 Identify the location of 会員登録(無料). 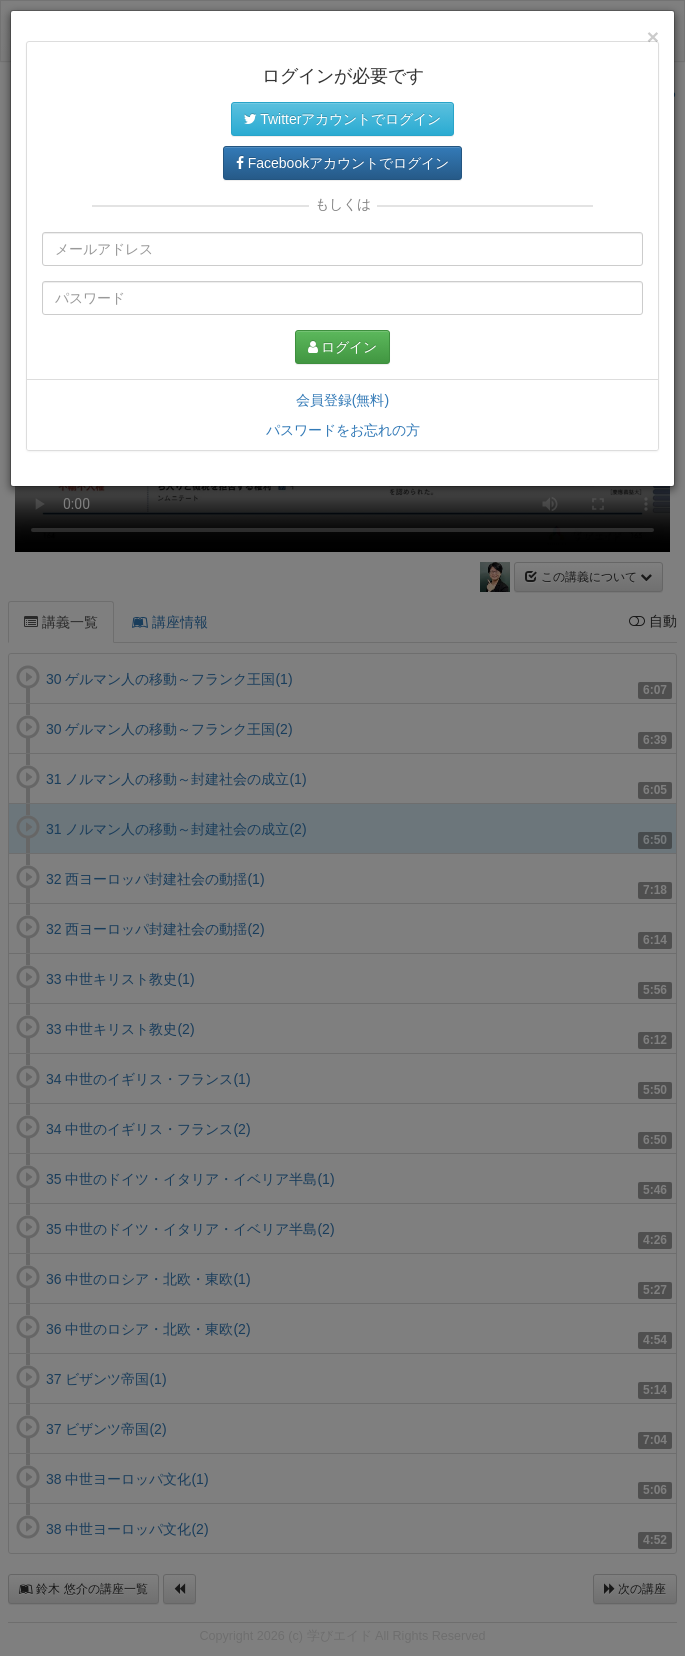
(342, 400).